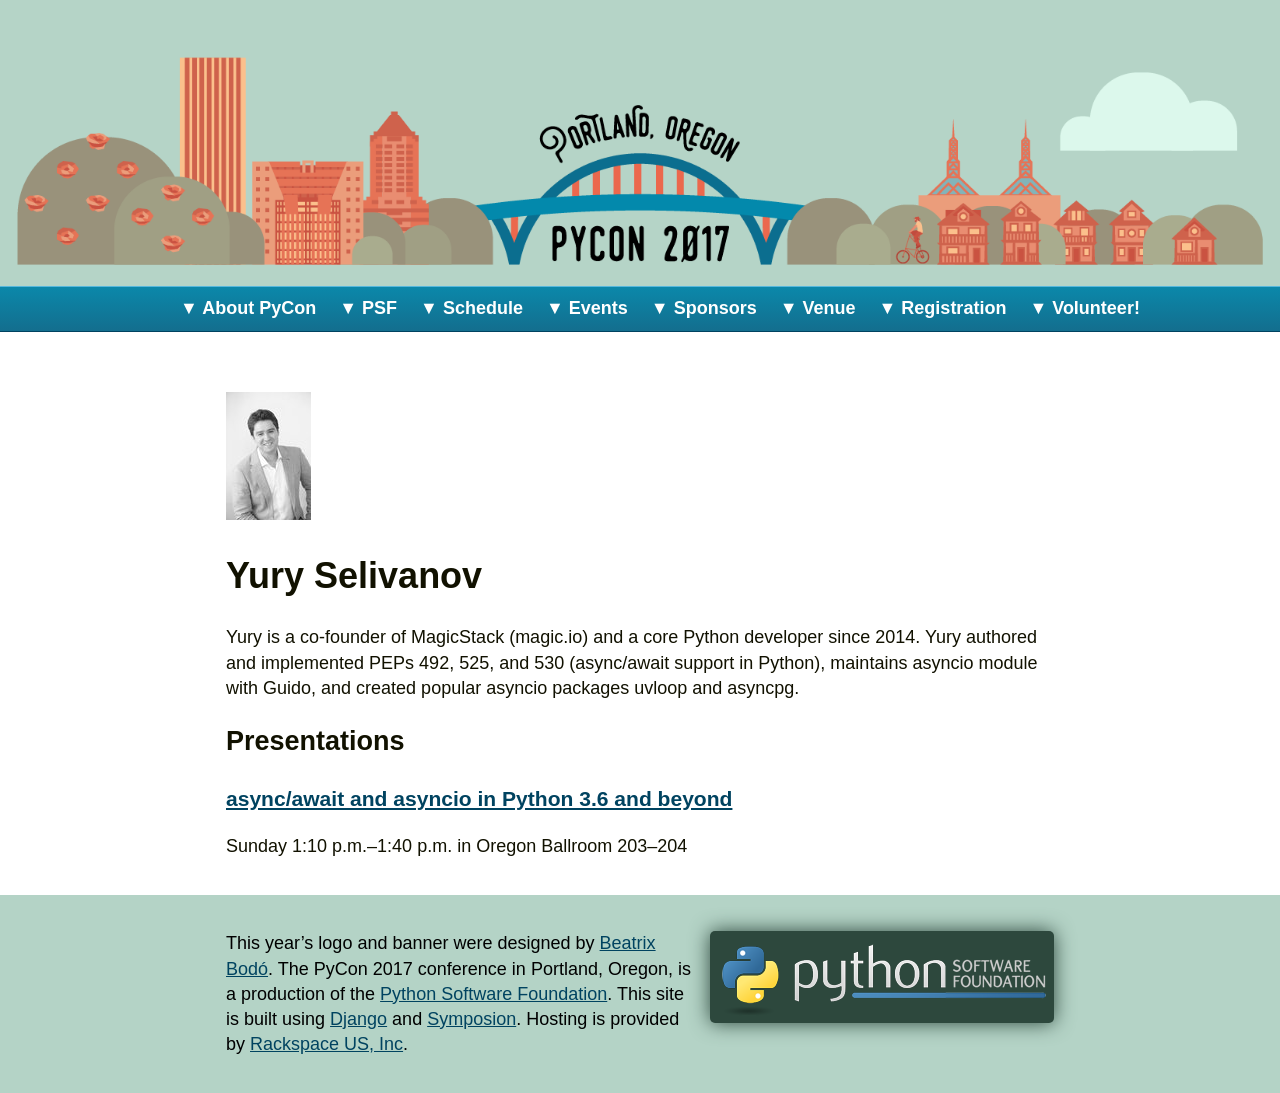 This screenshot has width=1280, height=1093. Describe the element at coordinates (368, 308) in the screenshot. I see `▼ PSF` at that location.